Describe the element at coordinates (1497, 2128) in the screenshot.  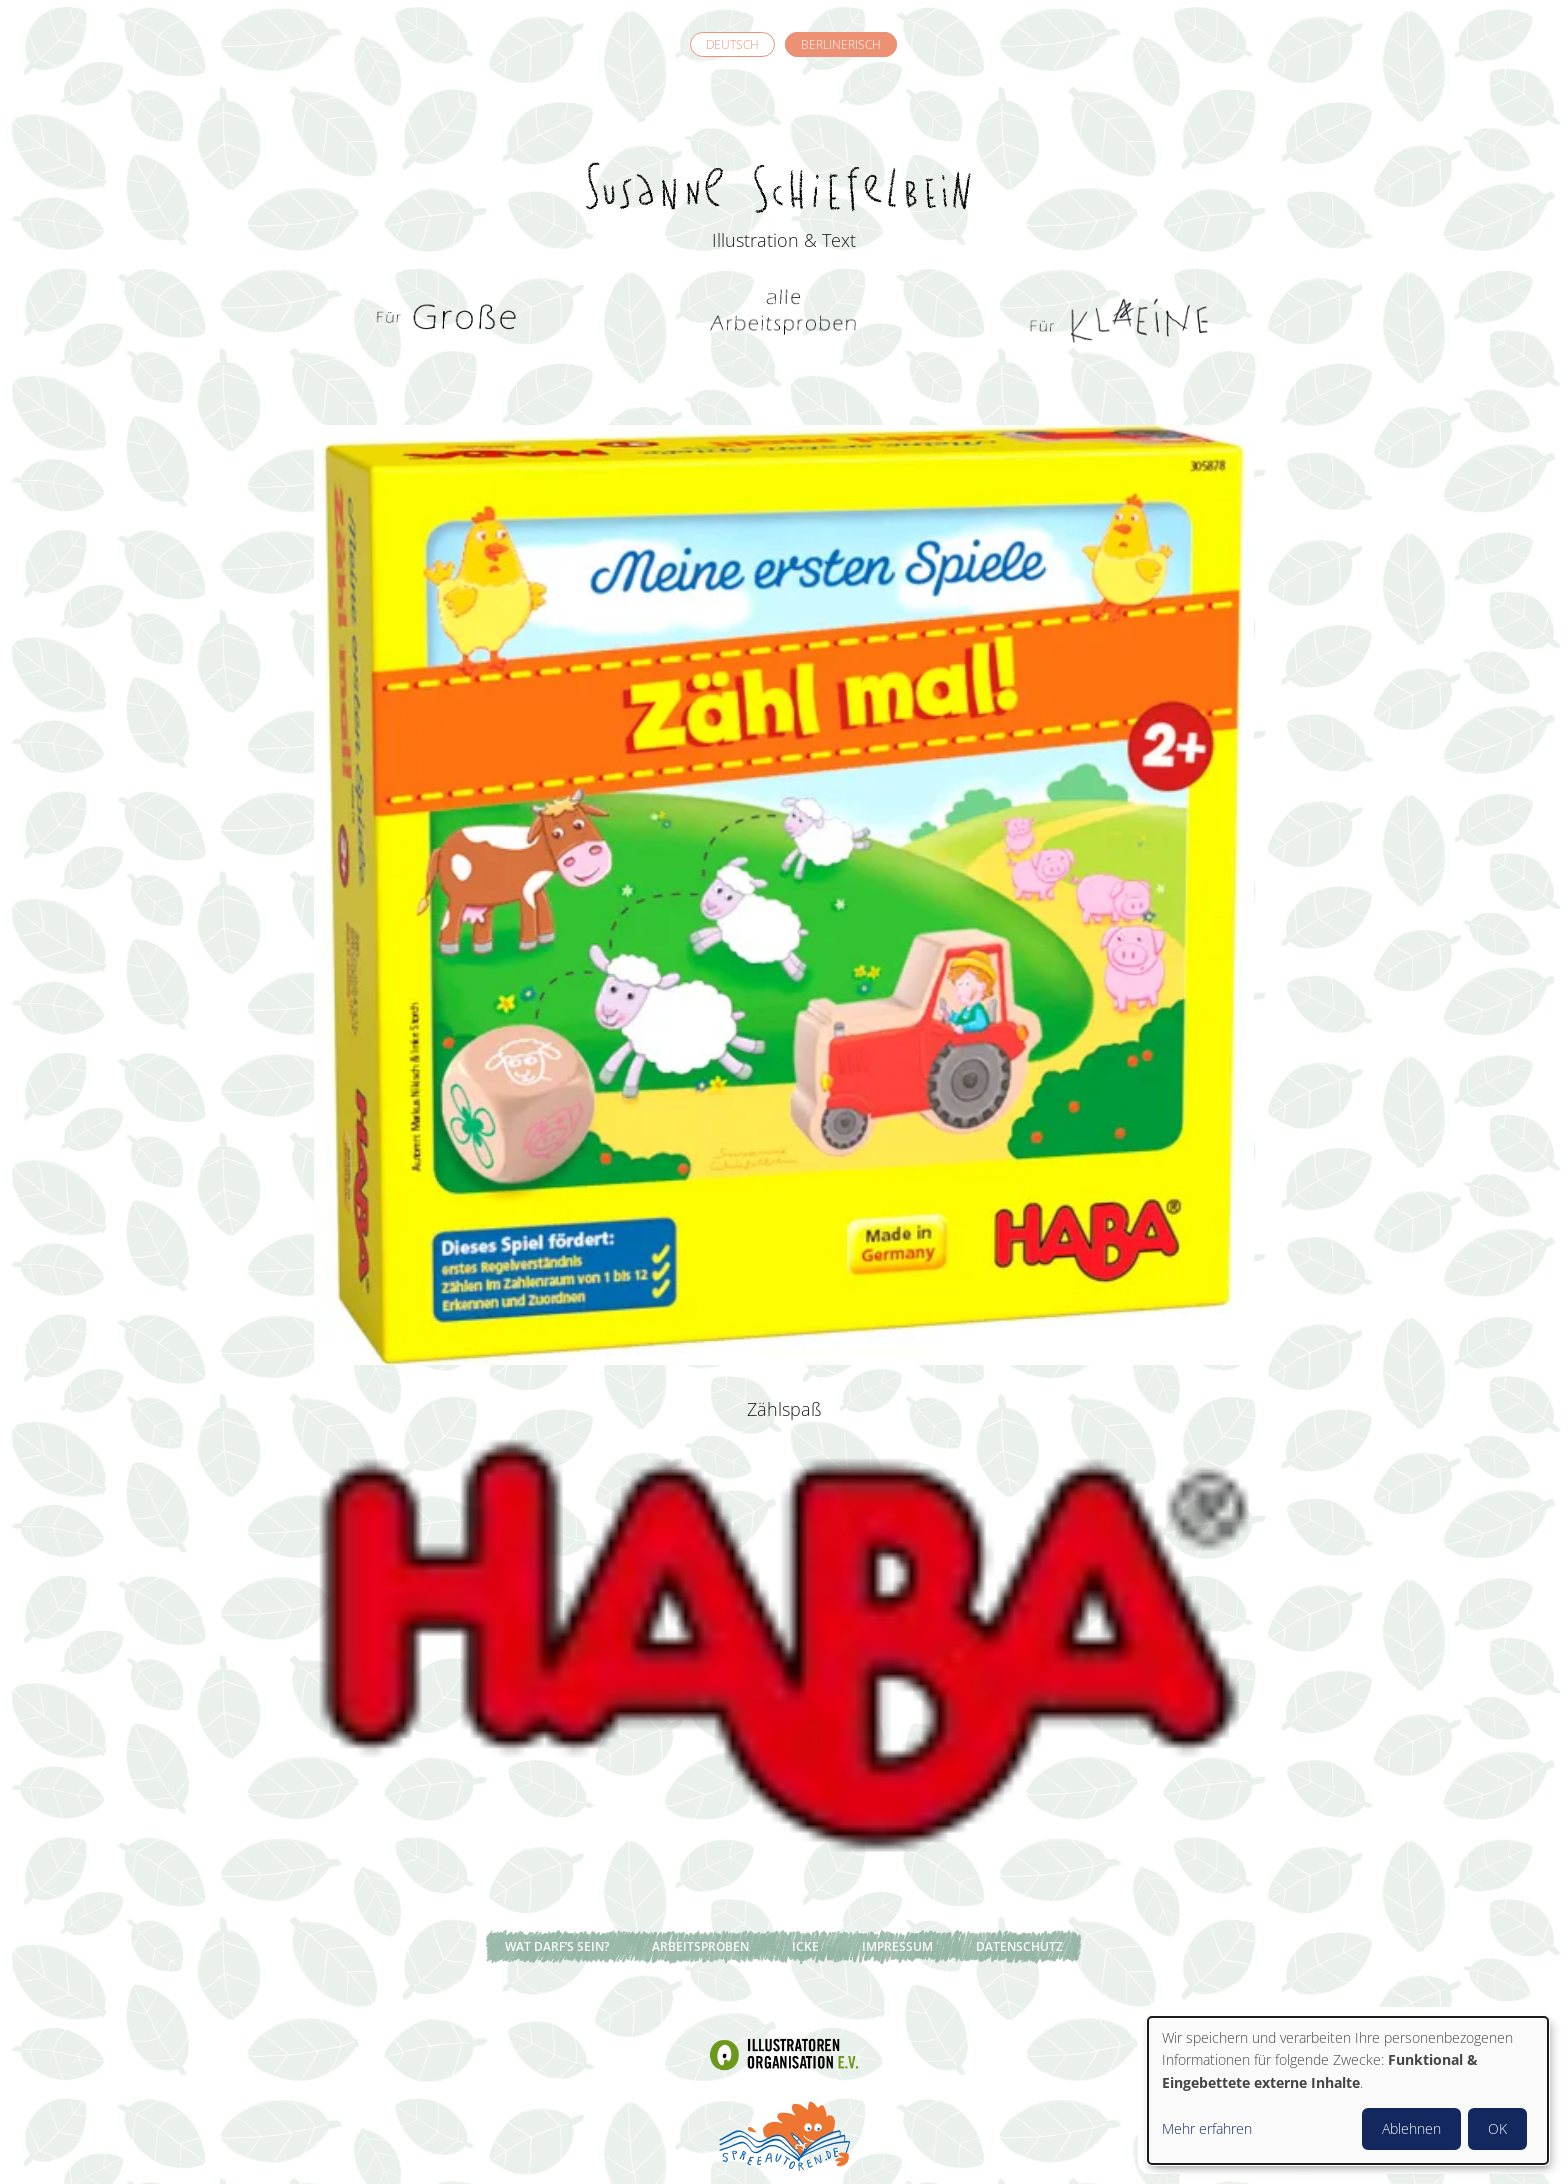
I see `OK` at that location.